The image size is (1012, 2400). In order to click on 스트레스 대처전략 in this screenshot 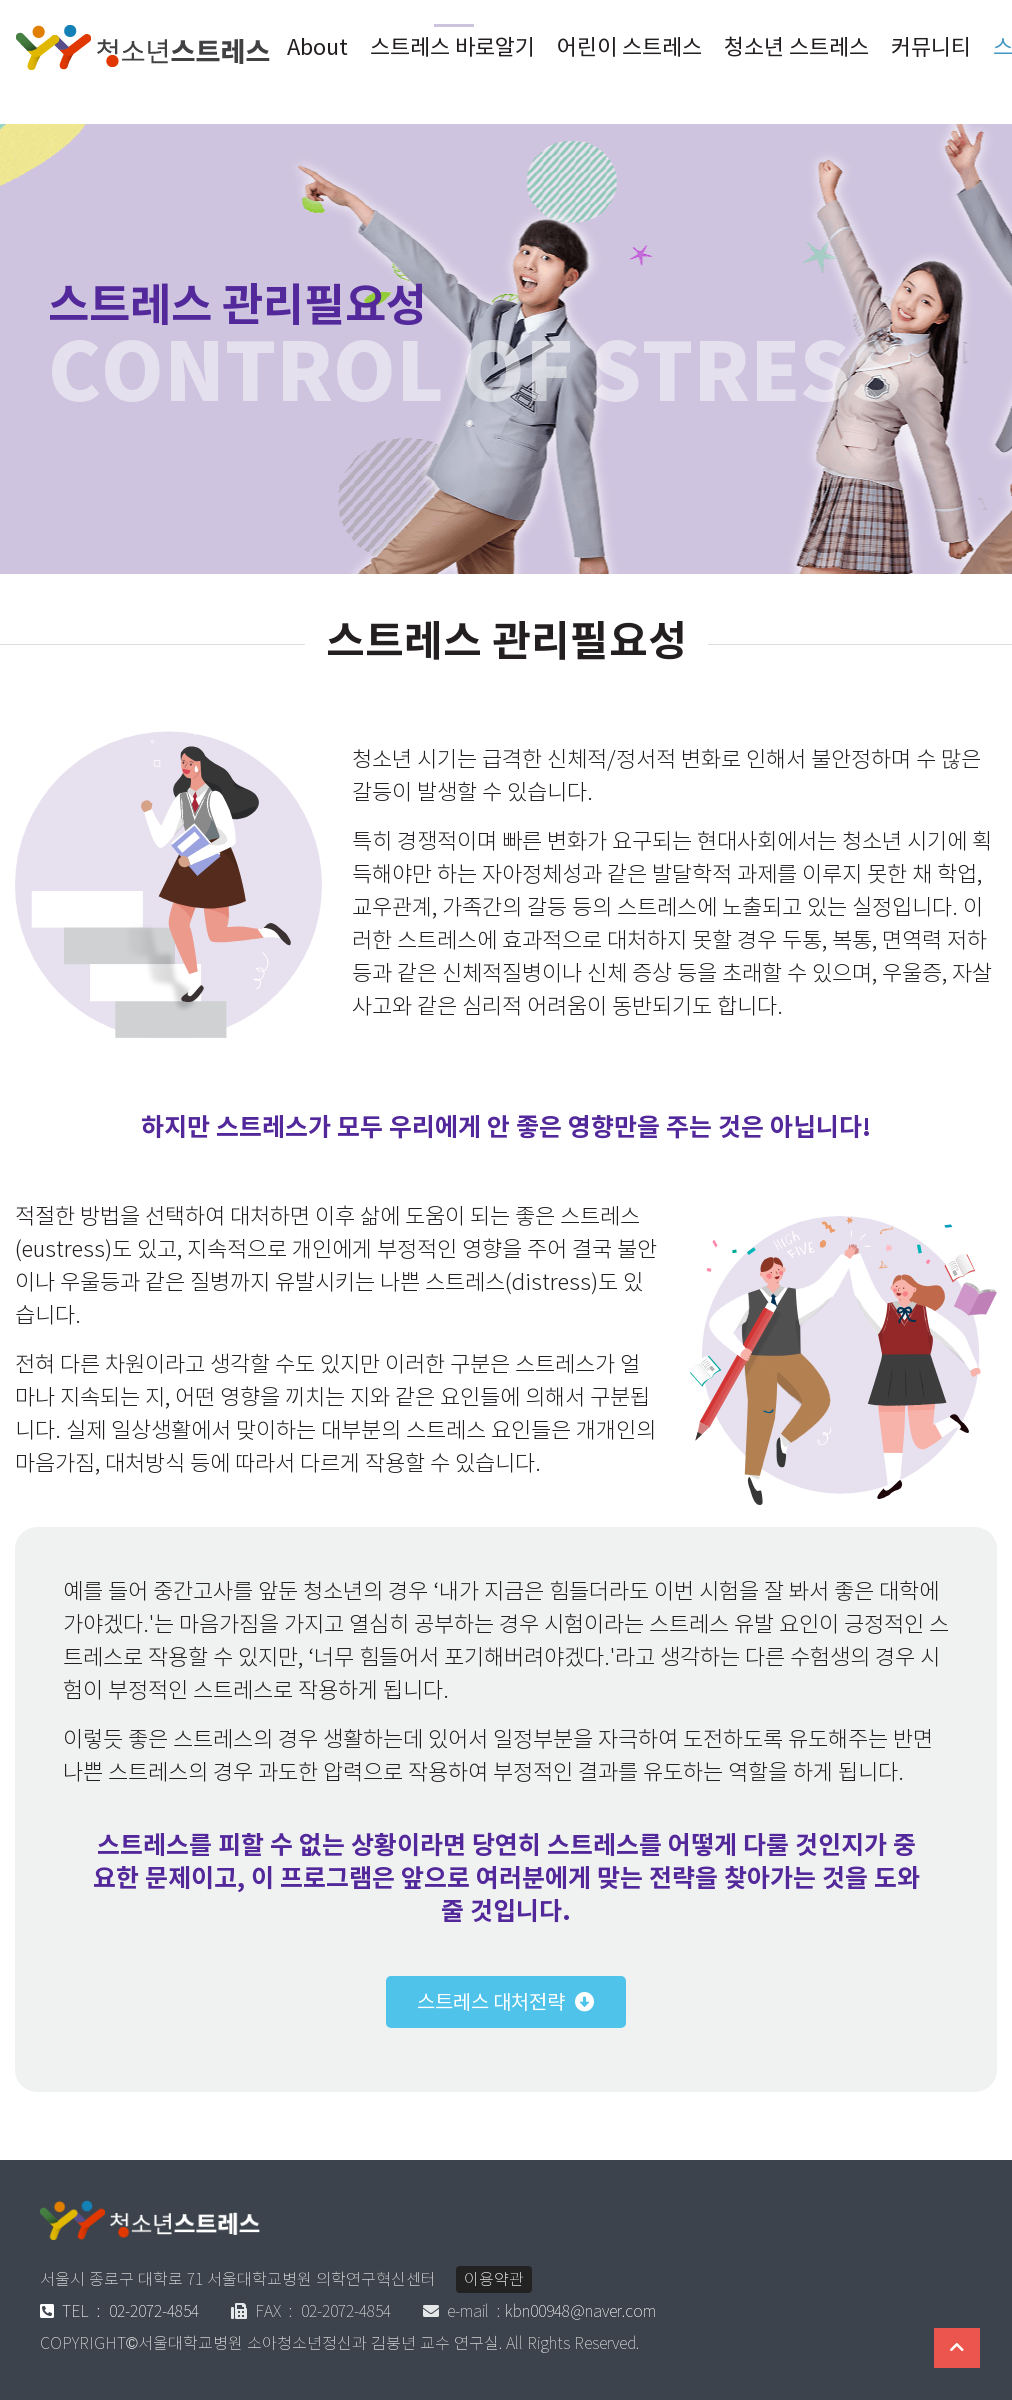, I will do `click(491, 2002)`.